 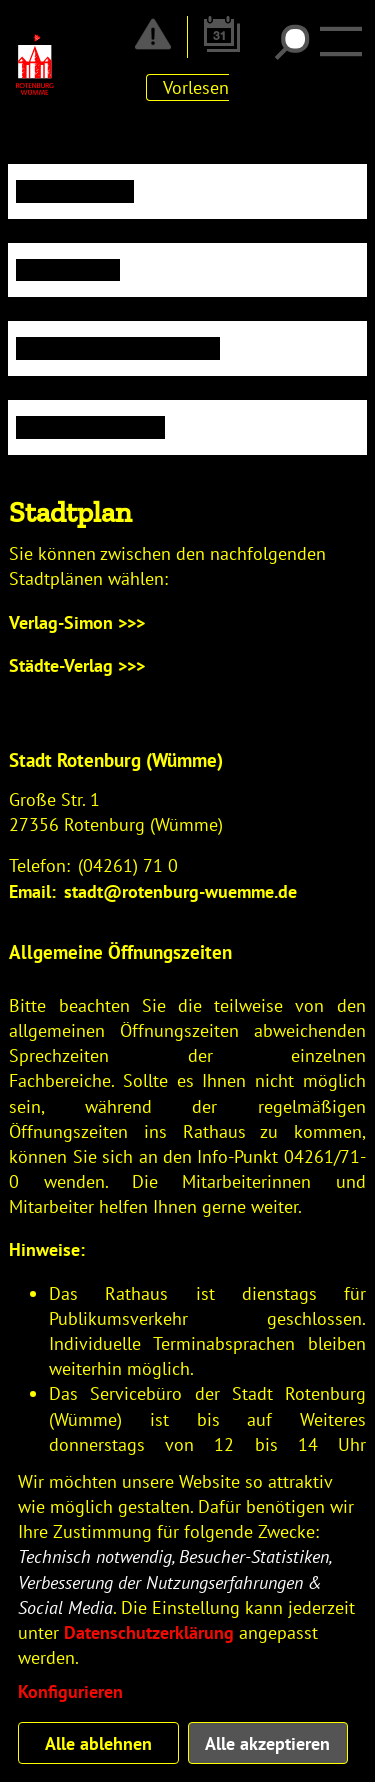 I want to click on Datenschutzerklärung, so click(x=149, y=1632).